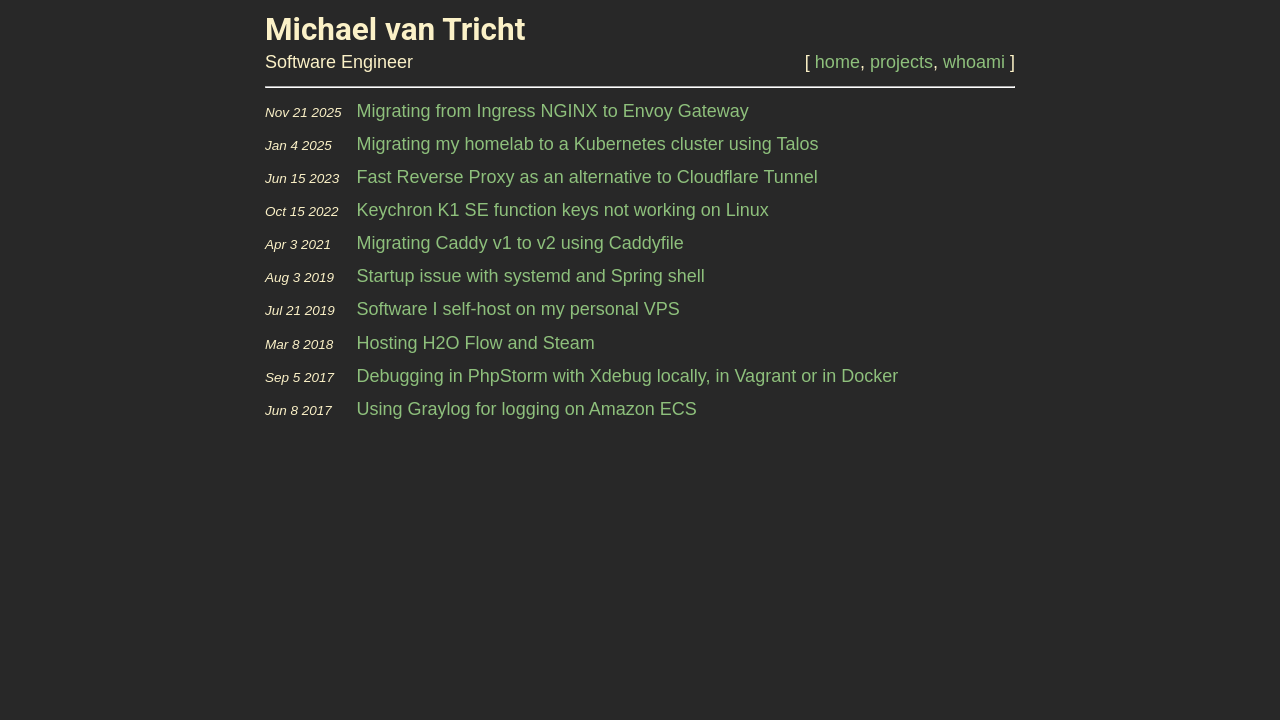 The height and width of the screenshot is (720, 1280). Describe the element at coordinates (395, 29) in the screenshot. I see `Michael van Tricht` at that location.